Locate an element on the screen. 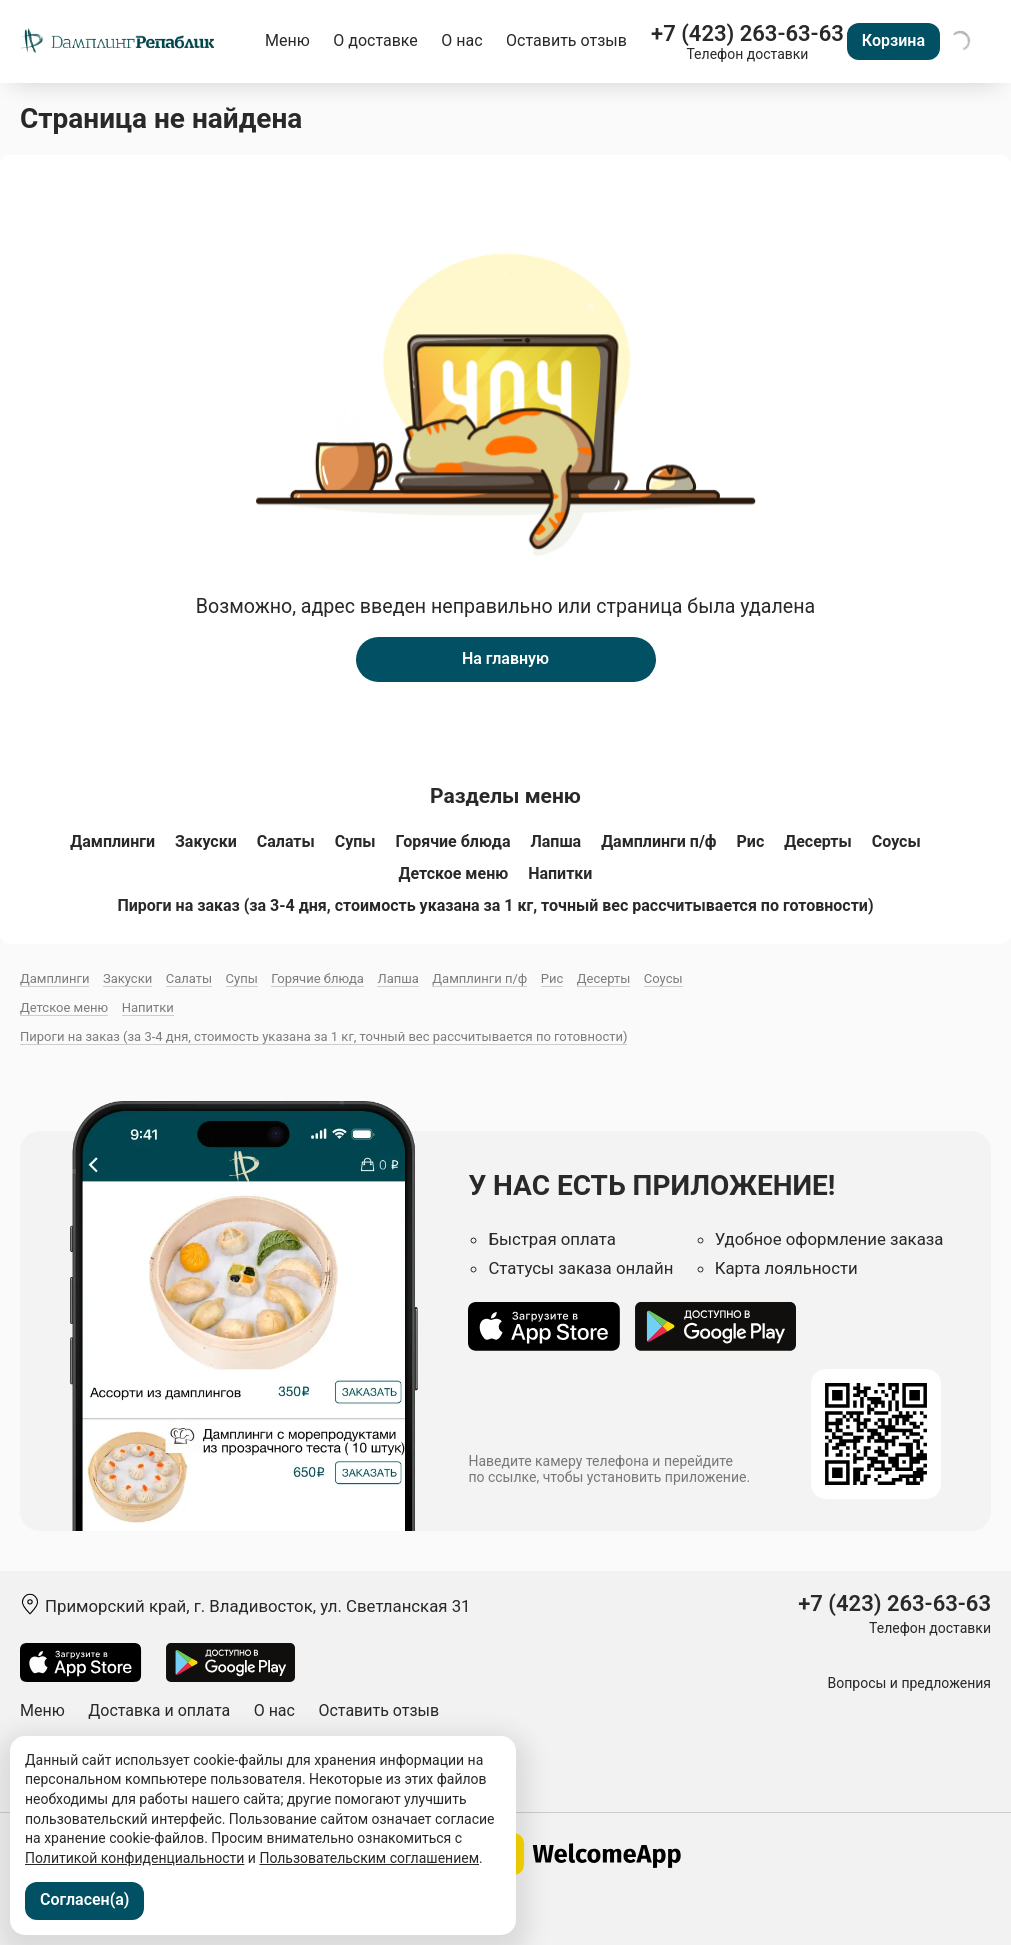 This screenshot has height=1945, width=1011. О доставке is located at coordinates (375, 40).